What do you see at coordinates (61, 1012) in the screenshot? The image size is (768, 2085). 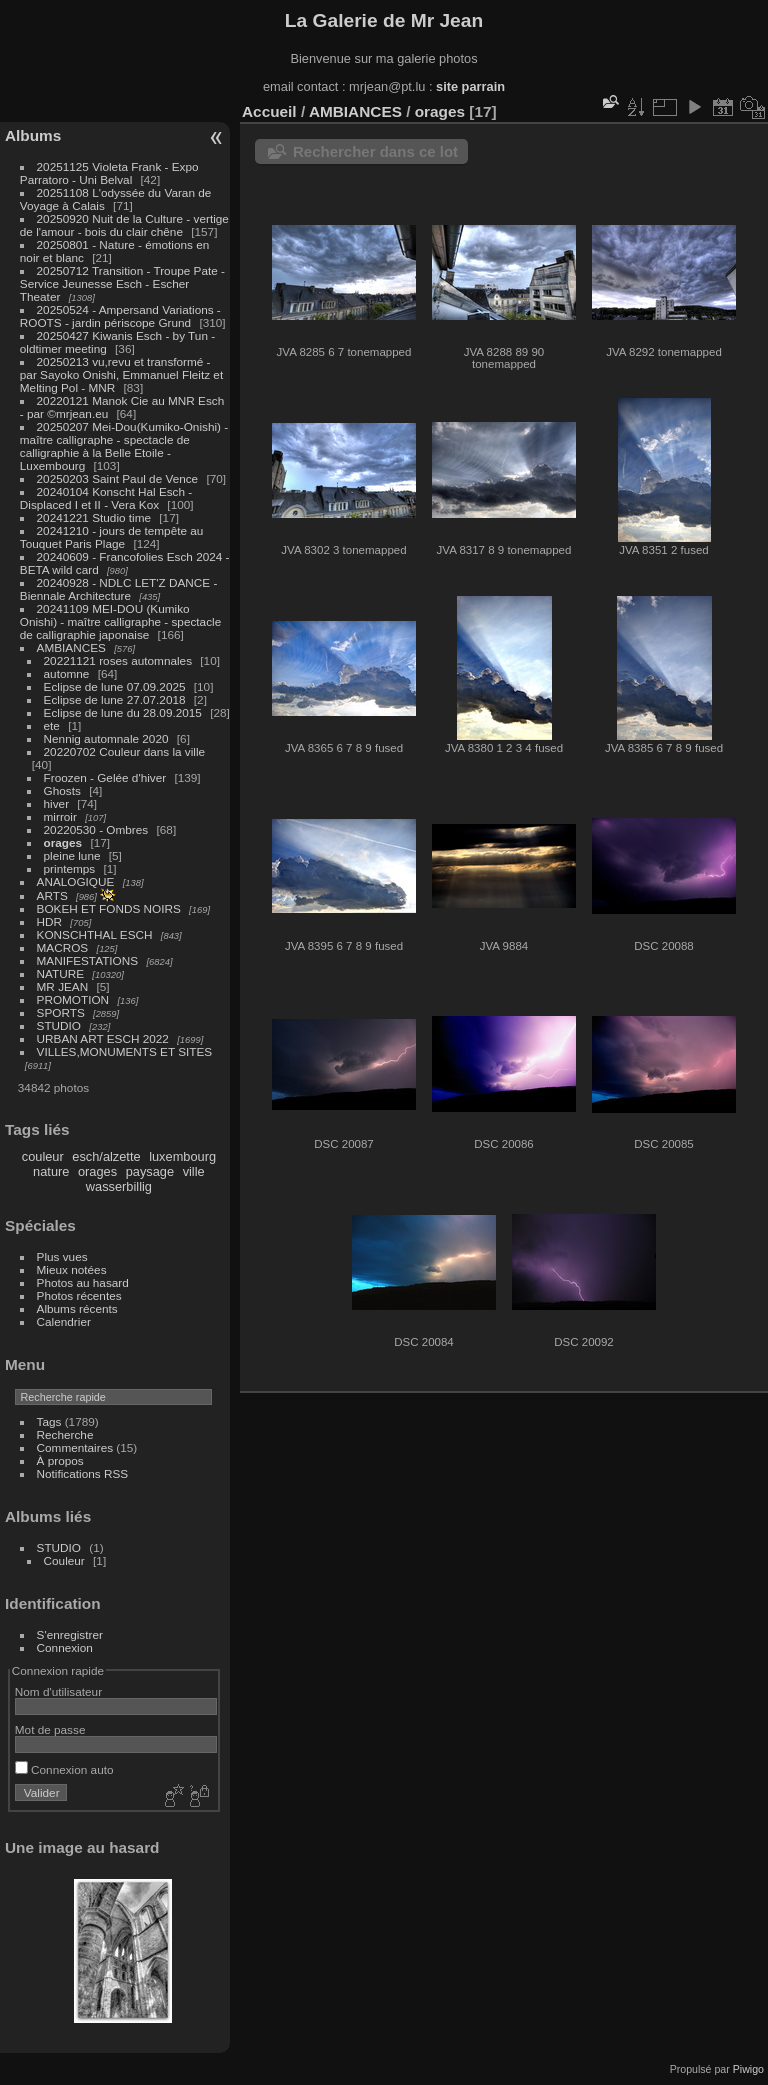 I see `SPORTS` at bounding box center [61, 1012].